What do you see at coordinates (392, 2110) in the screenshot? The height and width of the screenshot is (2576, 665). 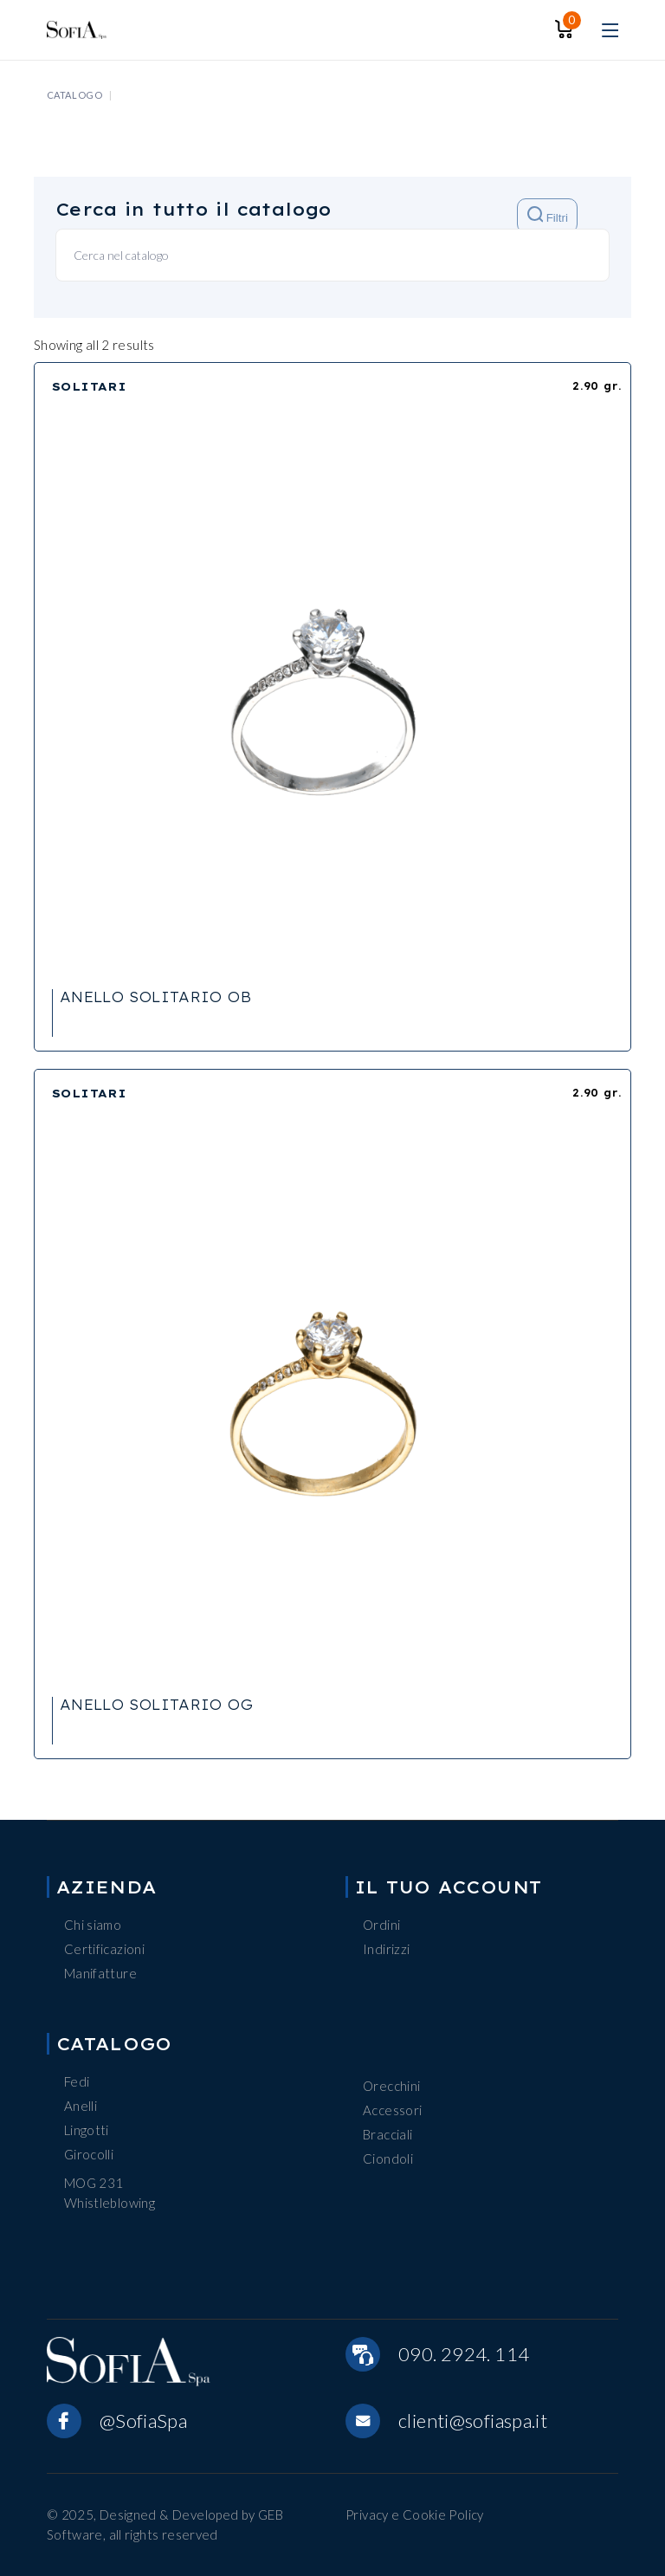 I see `Accessori` at bounding box center [392, 2110].